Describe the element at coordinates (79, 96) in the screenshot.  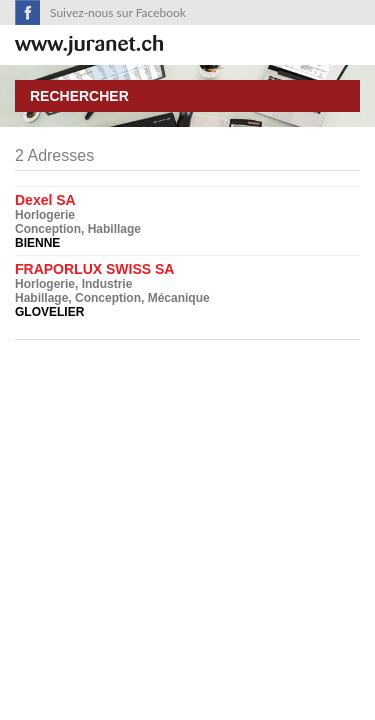
I see `Rechercher` at that location.